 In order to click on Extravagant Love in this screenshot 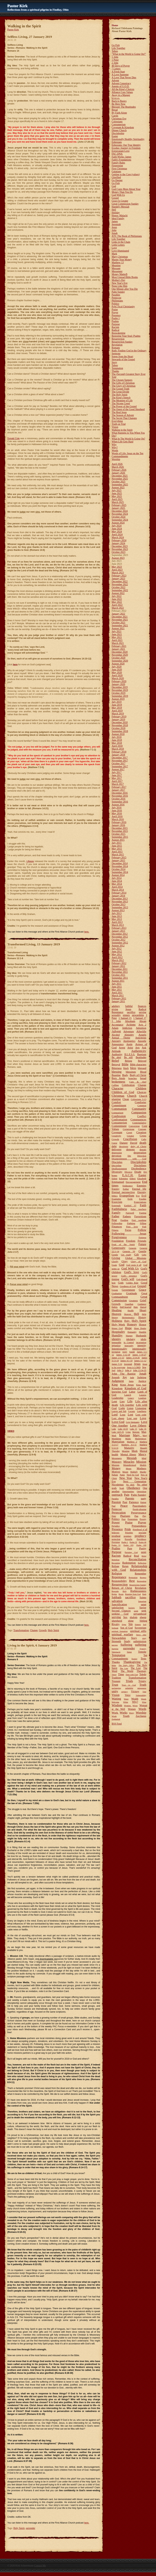, I will do `click(121, 151)`.